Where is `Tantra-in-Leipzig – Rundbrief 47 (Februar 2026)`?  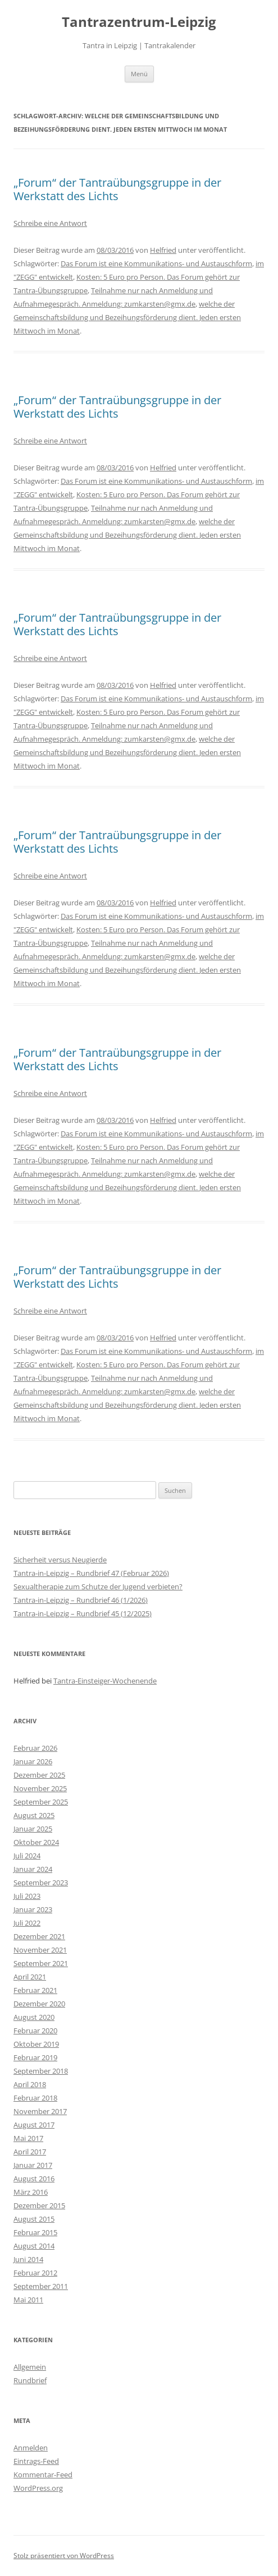 Tantra-in-Leipzig – Rundbrief 47 (Februar 2026) is located at coordinates (91, 1573).